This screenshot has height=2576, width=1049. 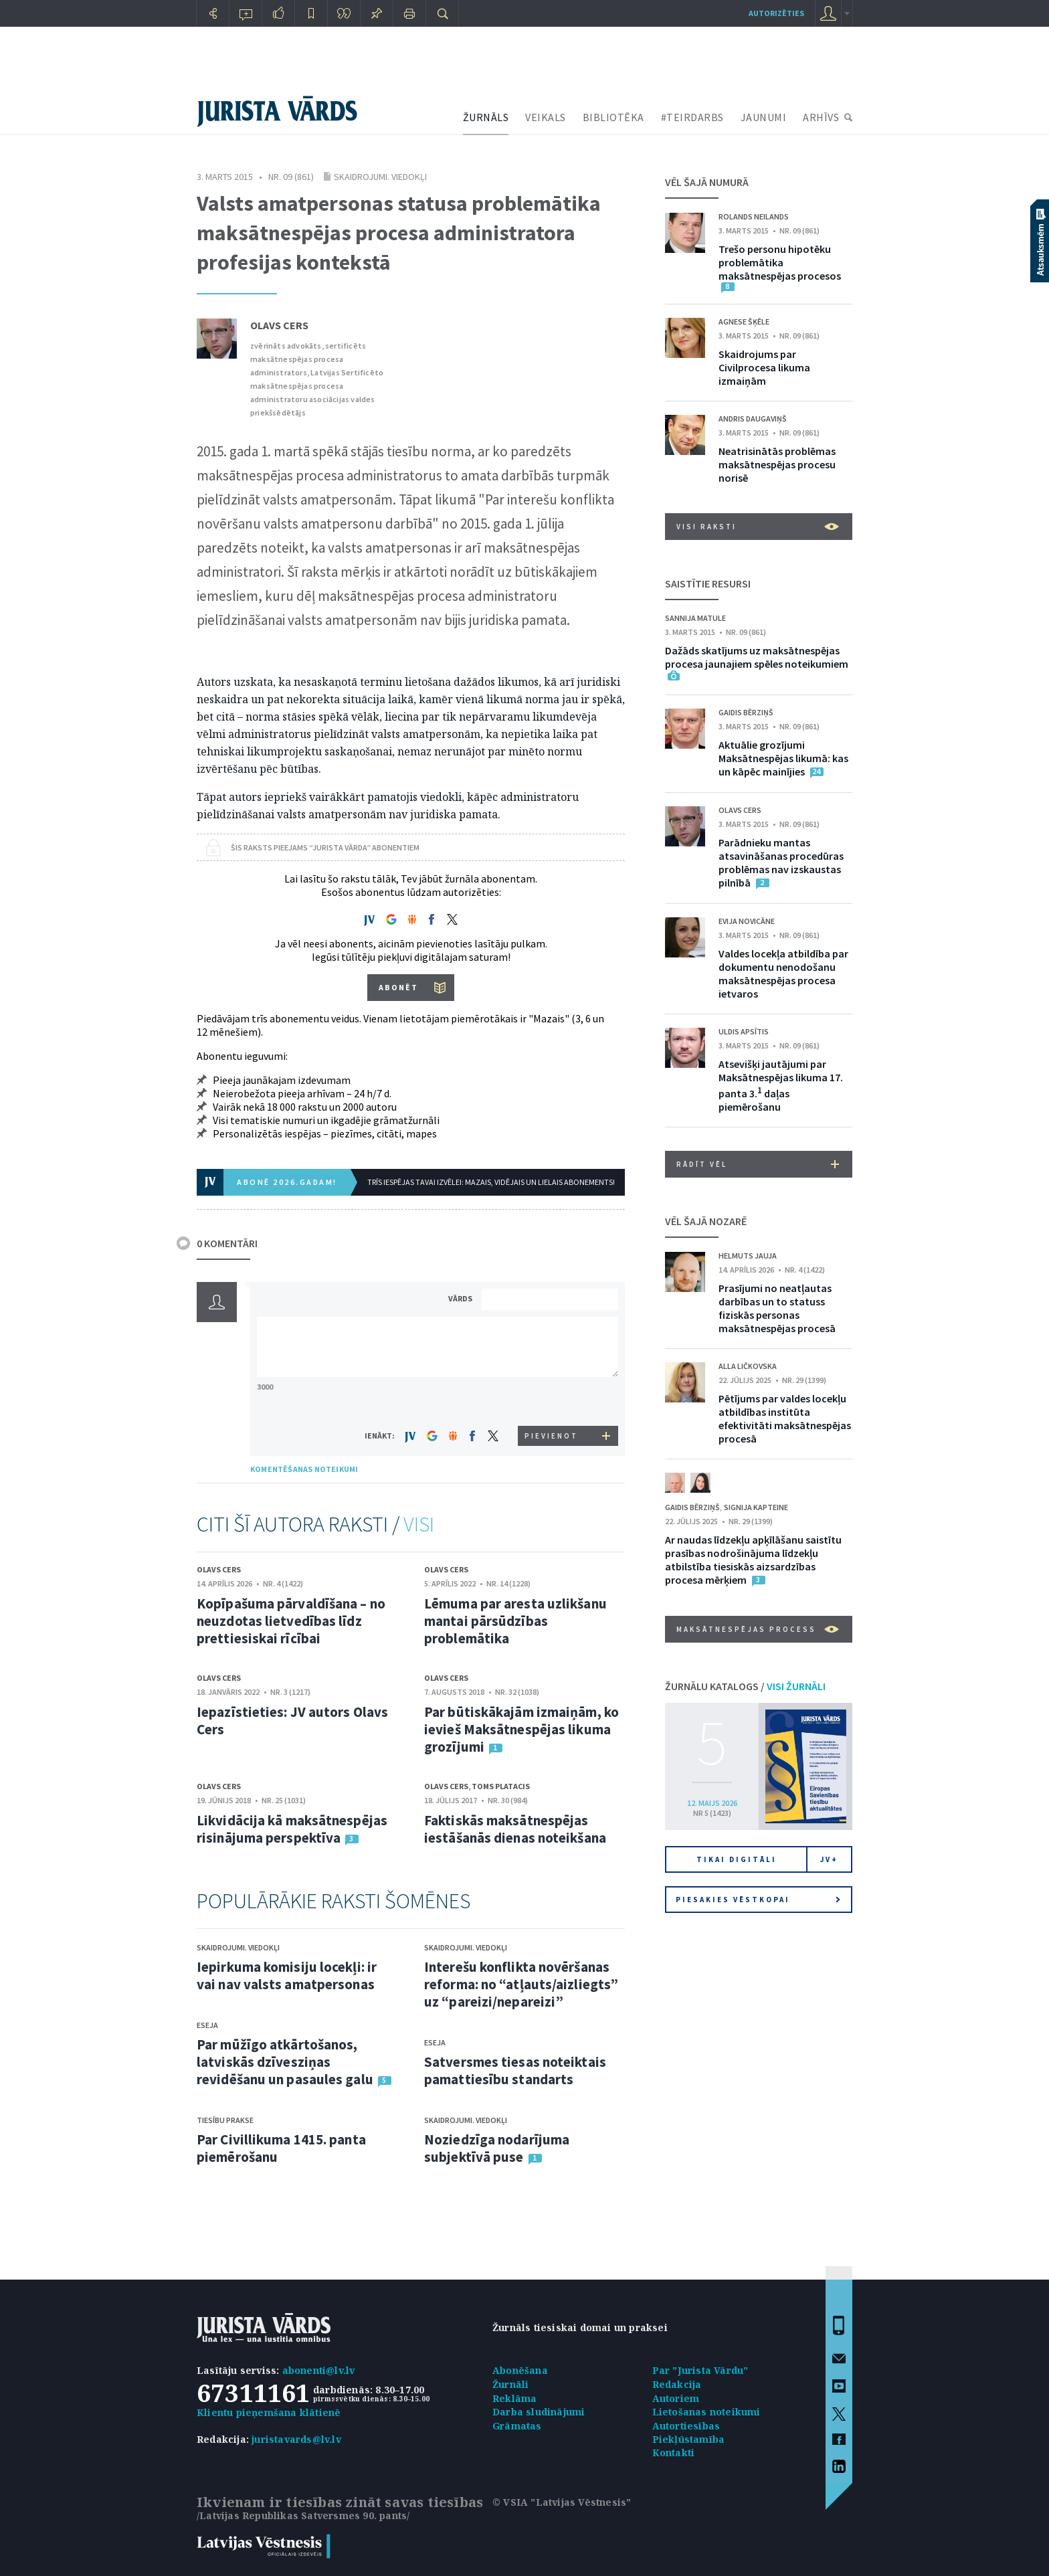 I want to click on Darba sludinājumi, so click(x=538, y=2411).